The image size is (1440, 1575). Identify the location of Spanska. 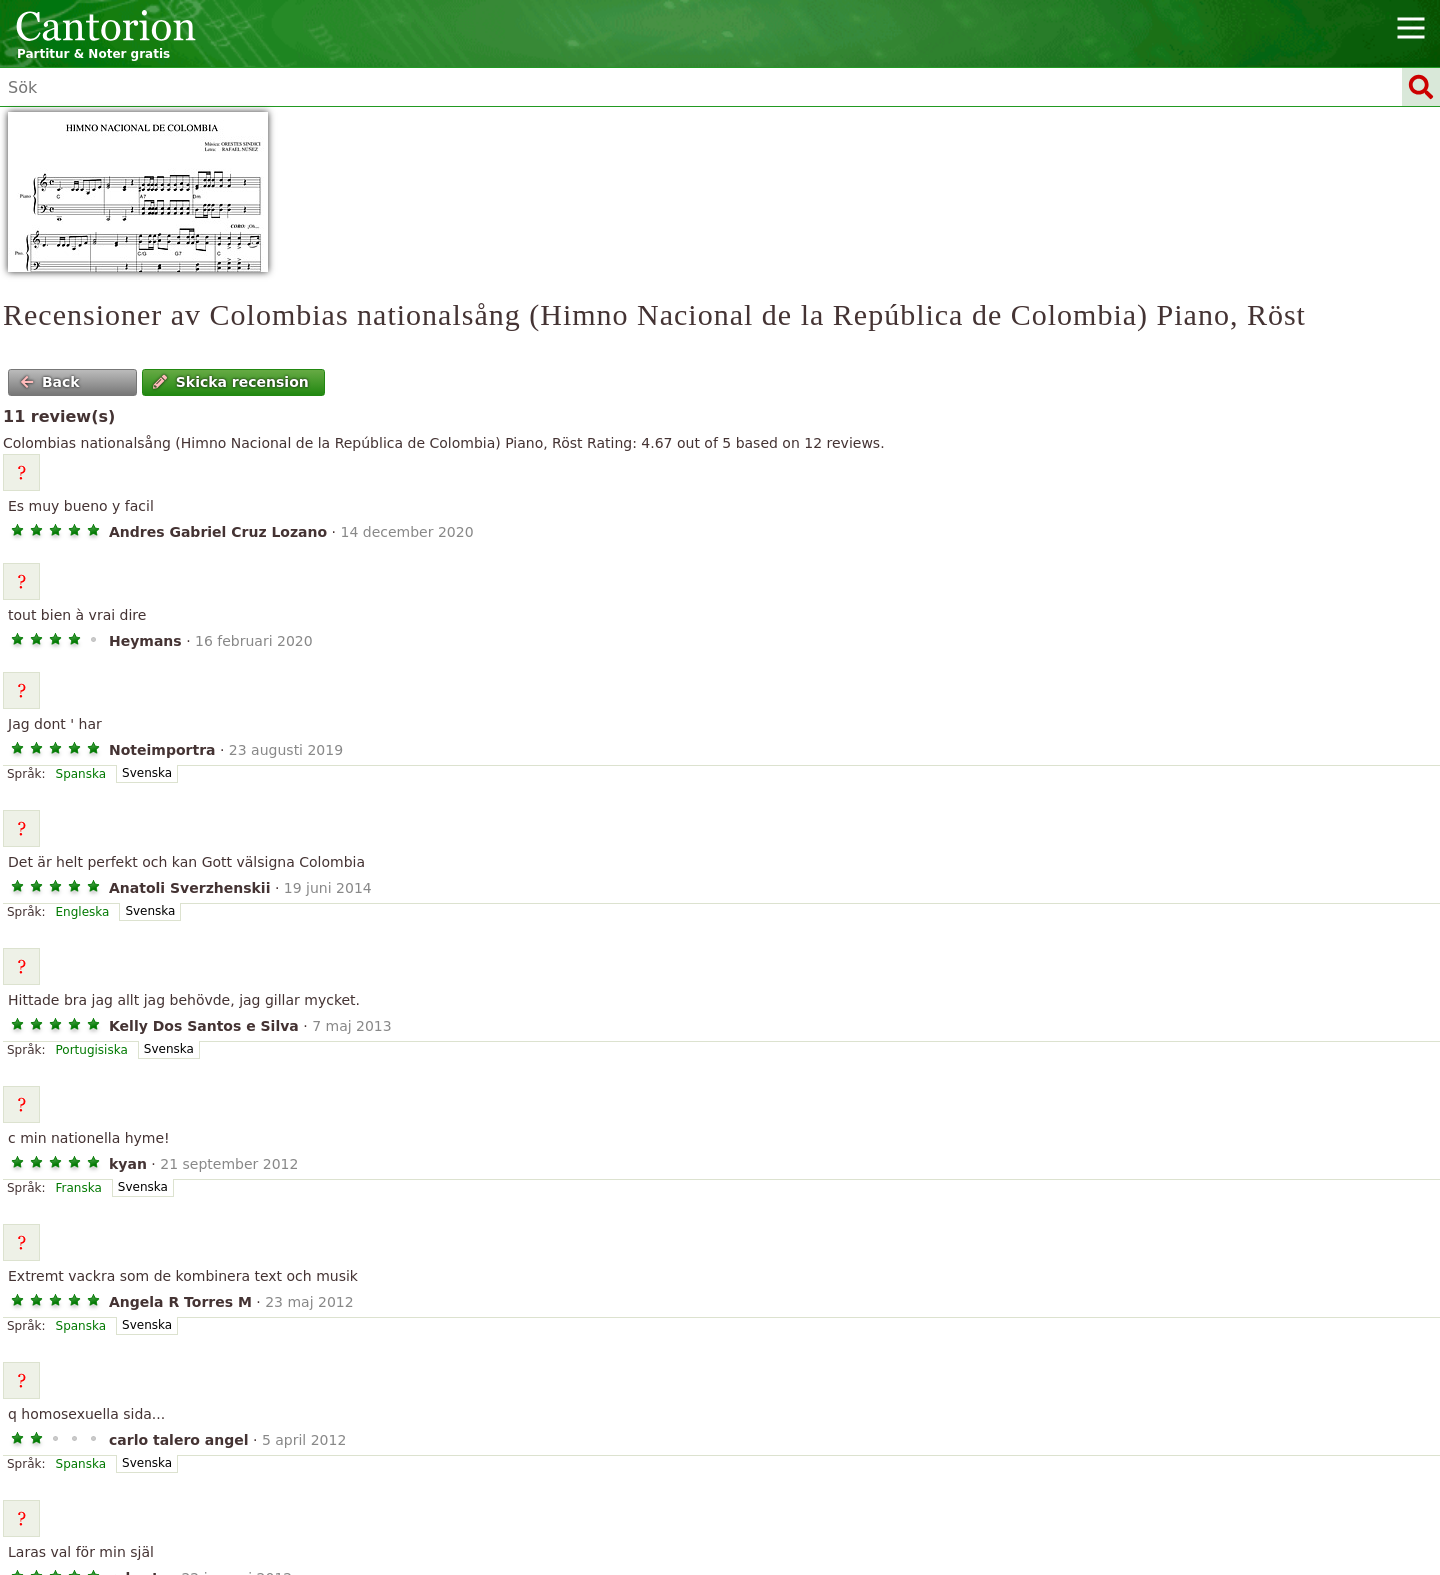
(81, 774).